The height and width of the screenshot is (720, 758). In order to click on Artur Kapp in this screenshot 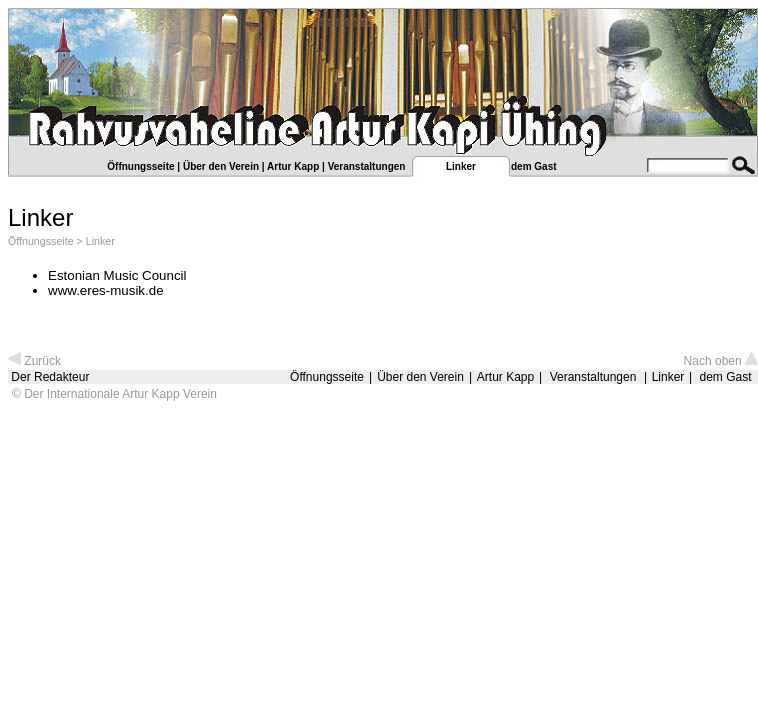, I will do `click(293, 166)`.